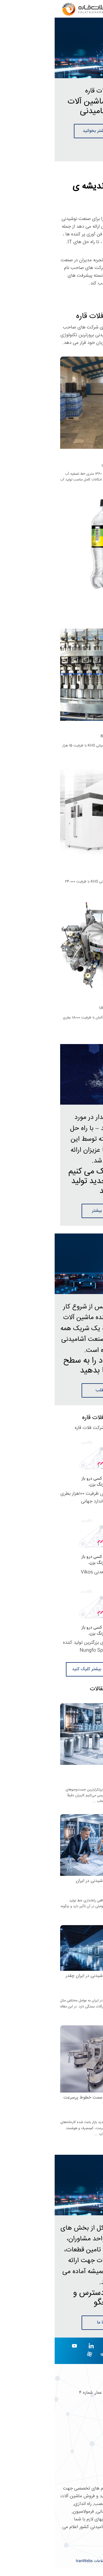 This screenshot has width=103, height=2576. What do you see at coordinates (51, 1669) in the screenshot?
I see `برای دیدن ویدئو های بیشتر کلیک کنید` at bounding box center [51, 1669].